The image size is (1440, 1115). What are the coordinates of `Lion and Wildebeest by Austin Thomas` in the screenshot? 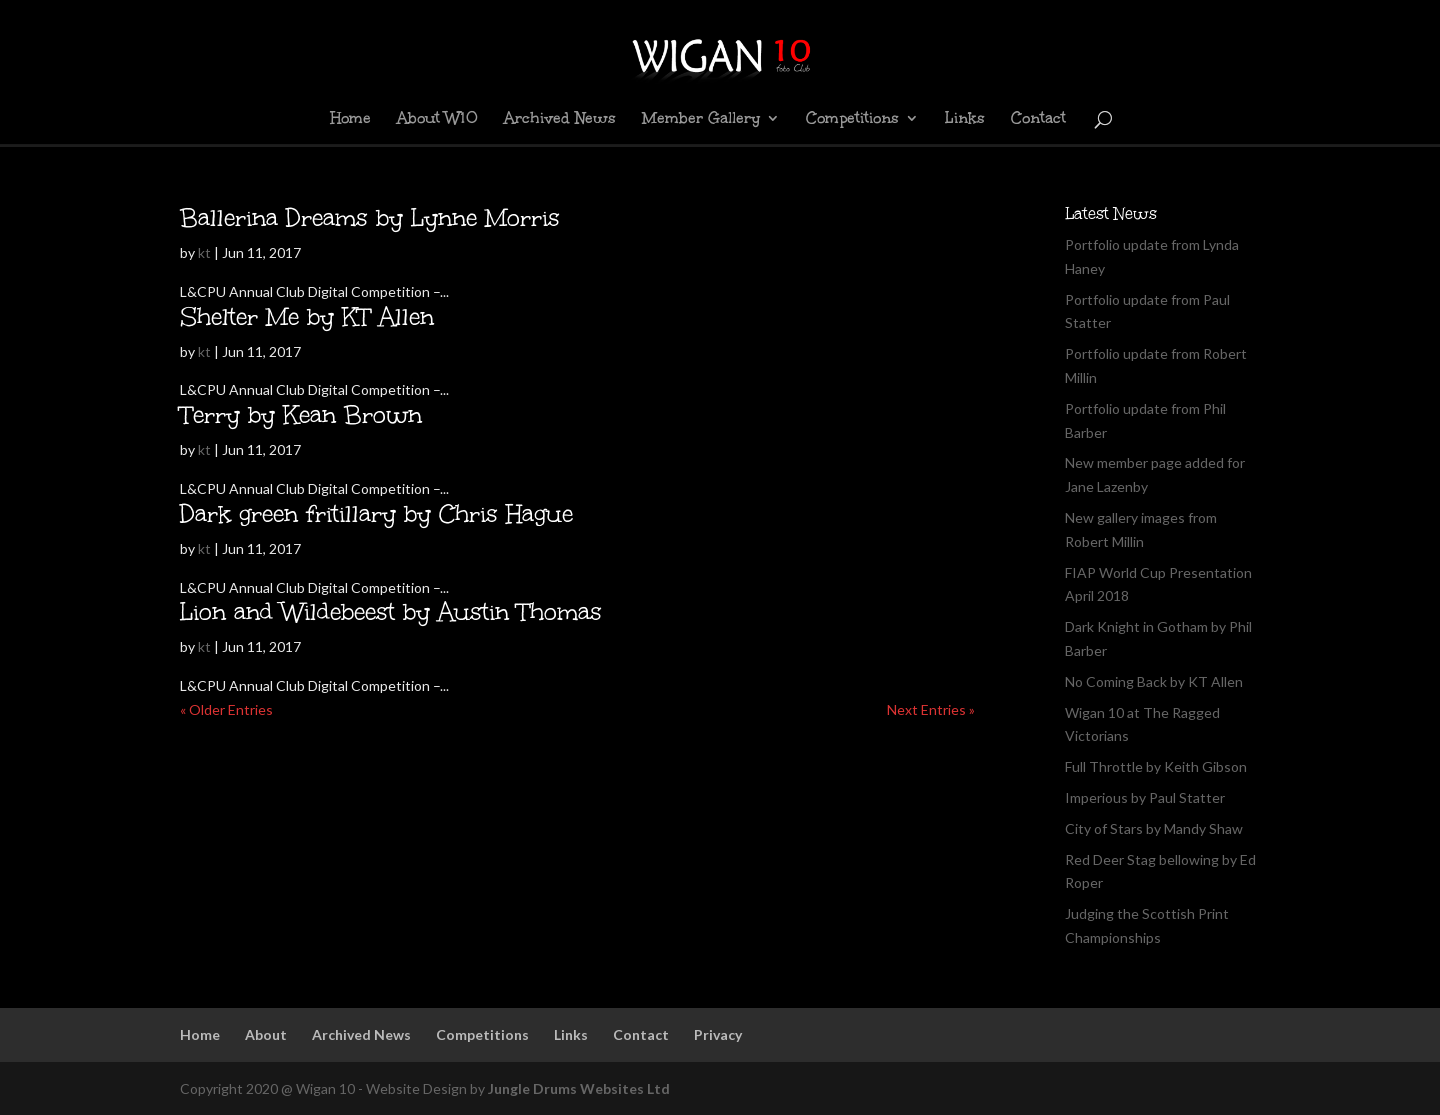 It's located at (391, 611).